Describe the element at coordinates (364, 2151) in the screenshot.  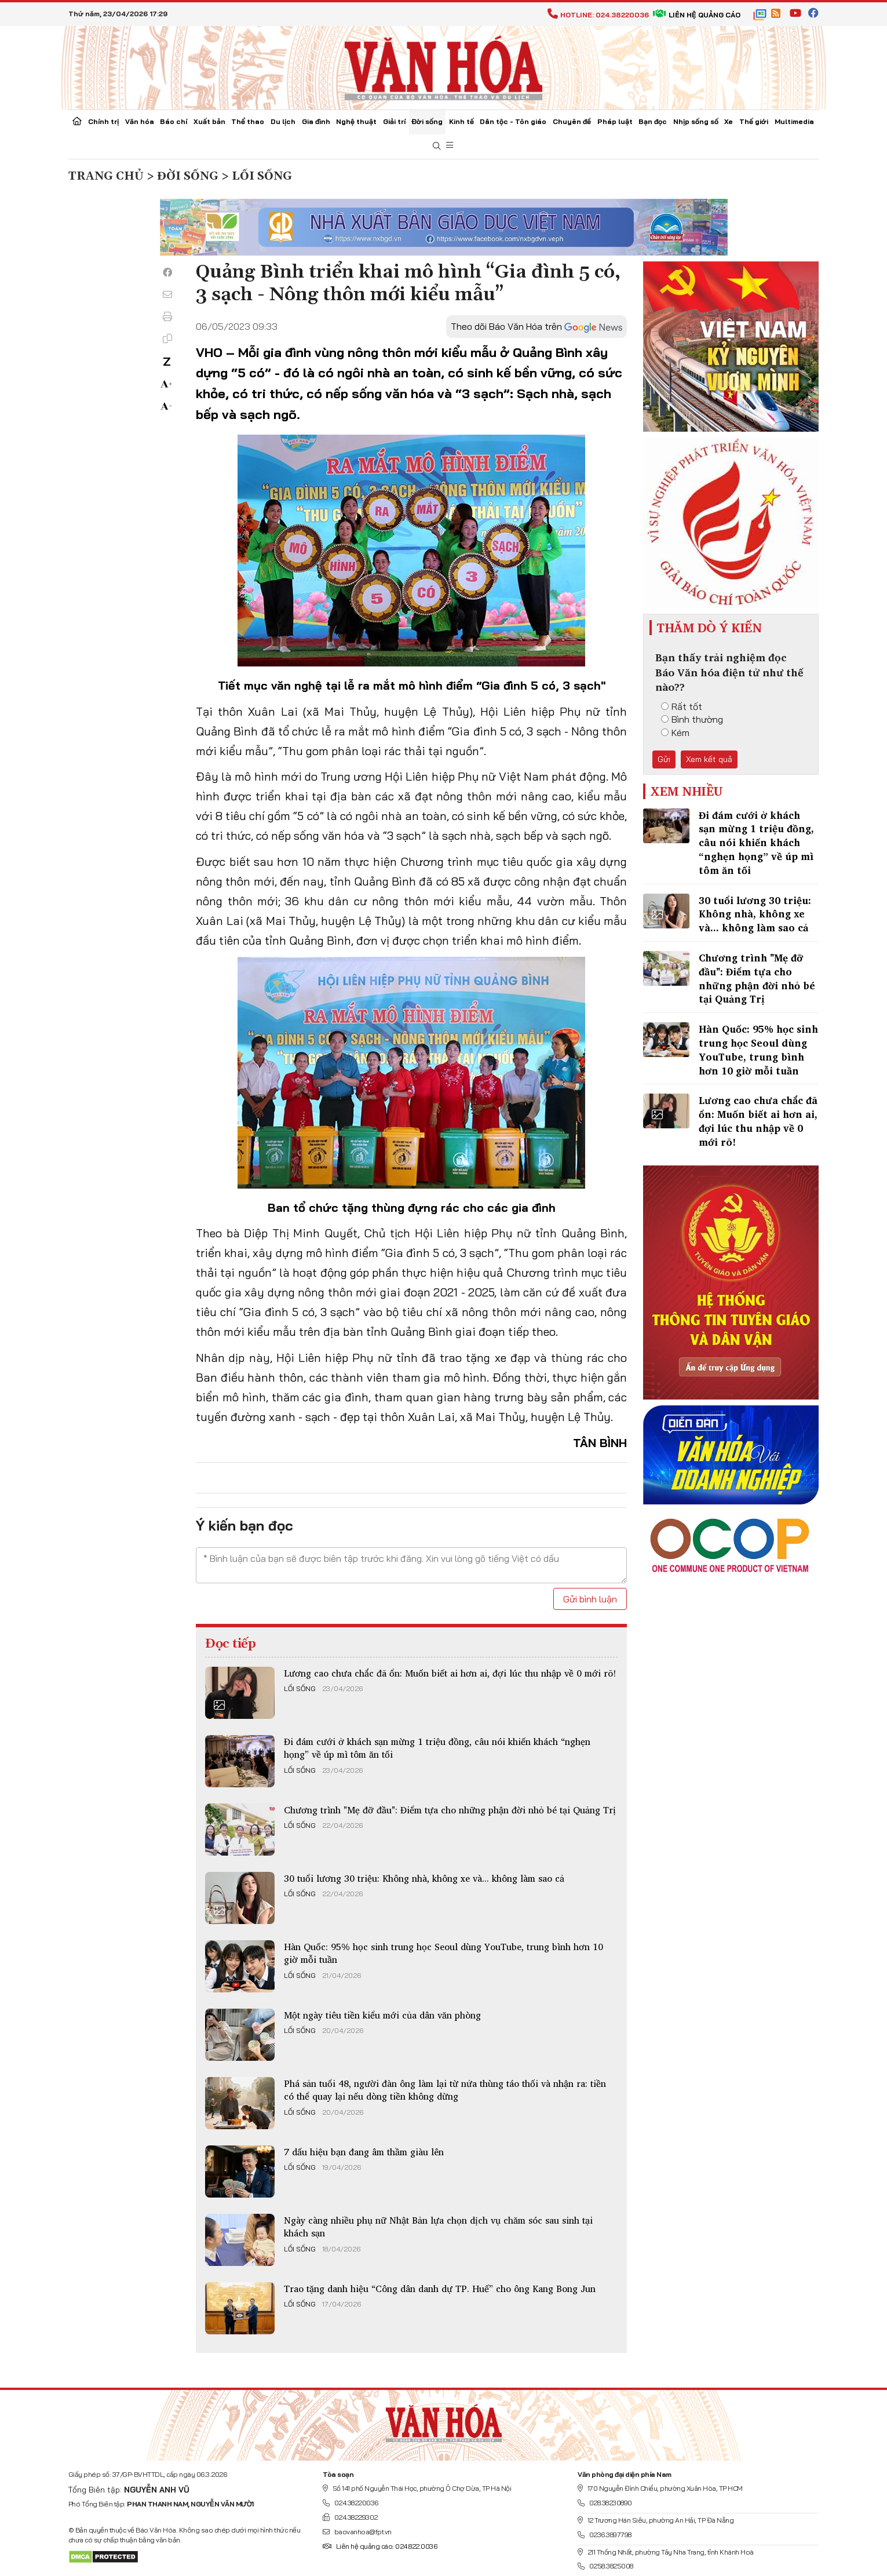
I see `7 dấu hiệu bạn đang âm thầm giàu lên` at that location.